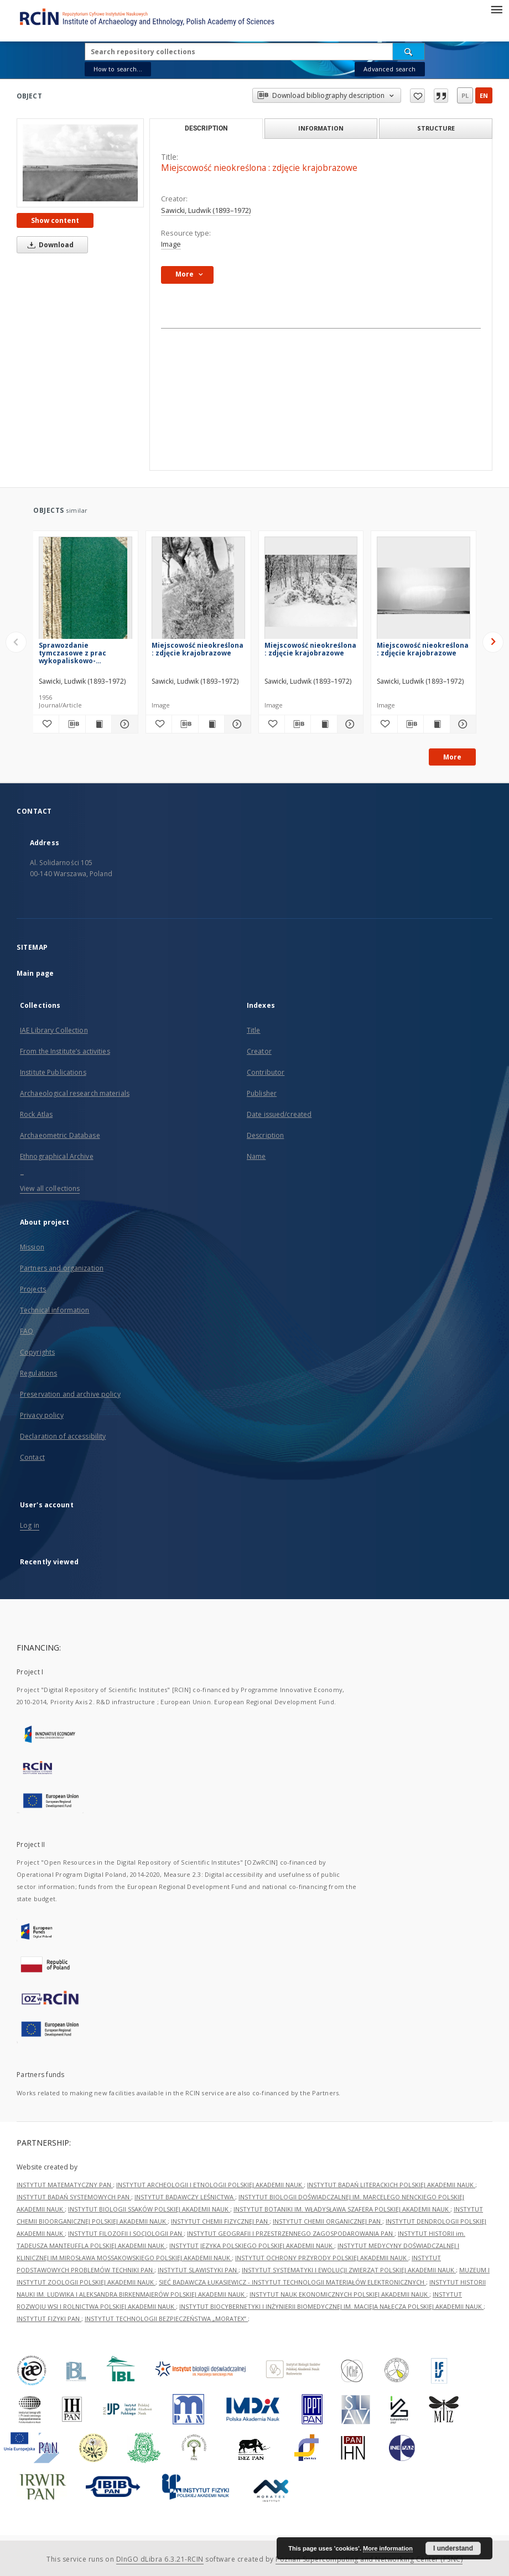 Image resolution: width=509 pixels, height=2576 pixels. I want to click on Mission, so click(32, 1247).